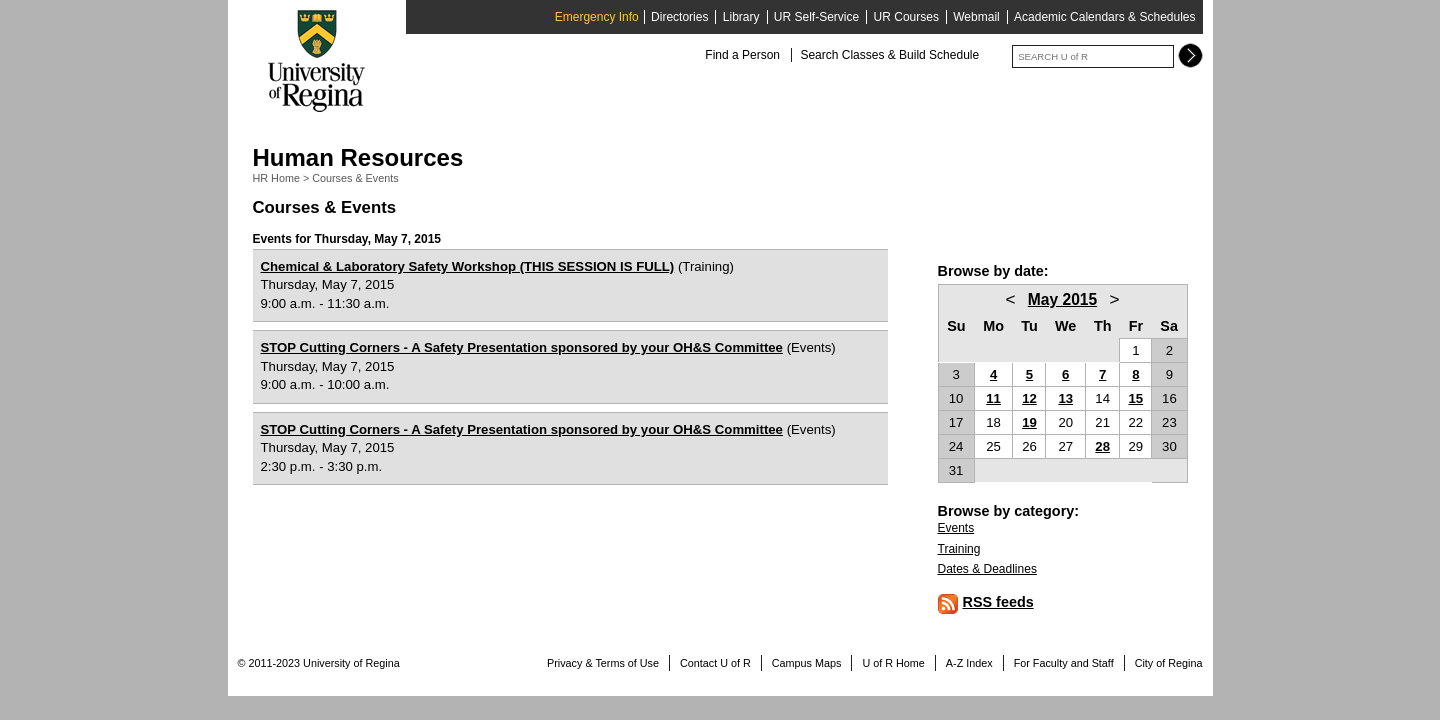  What do you see at coordinates (597, 17) in the screenshot?
I see `Emergency Info` at bounding box center [597, 17].